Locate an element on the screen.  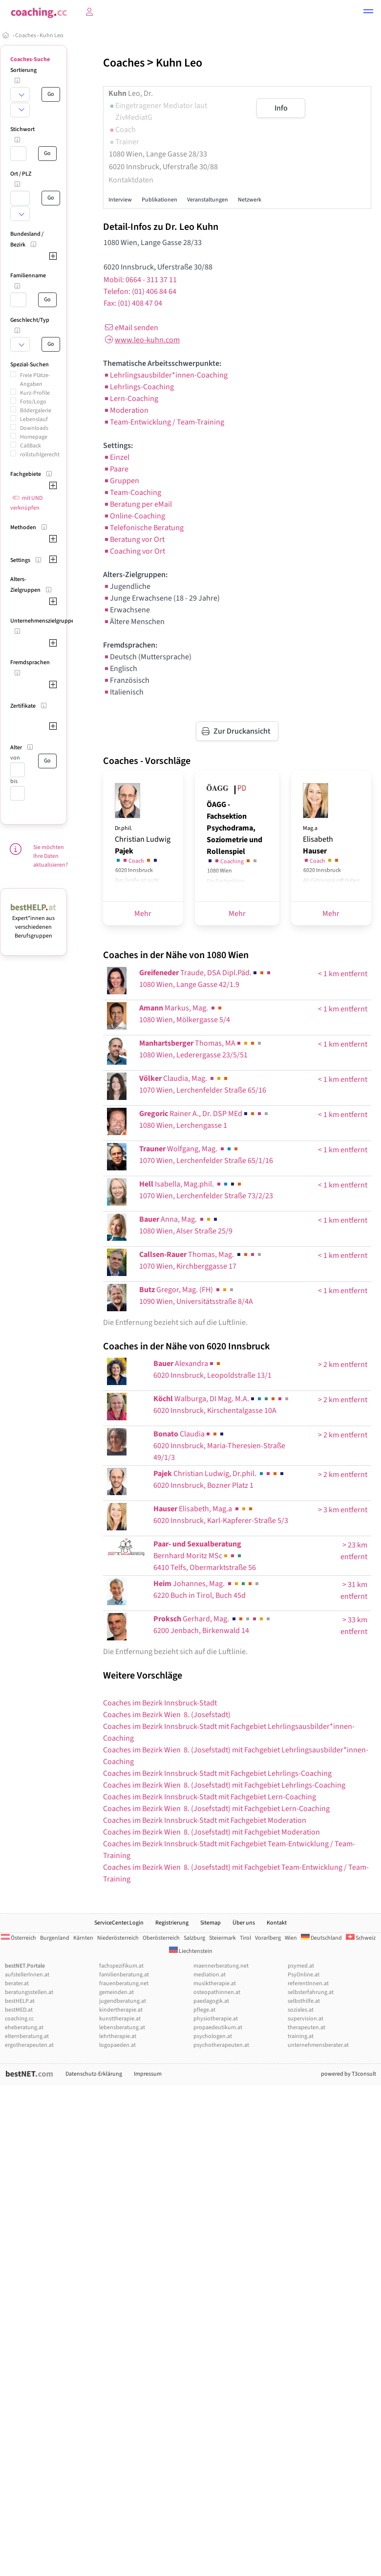
Mehr is located at coordinates (142, 913).